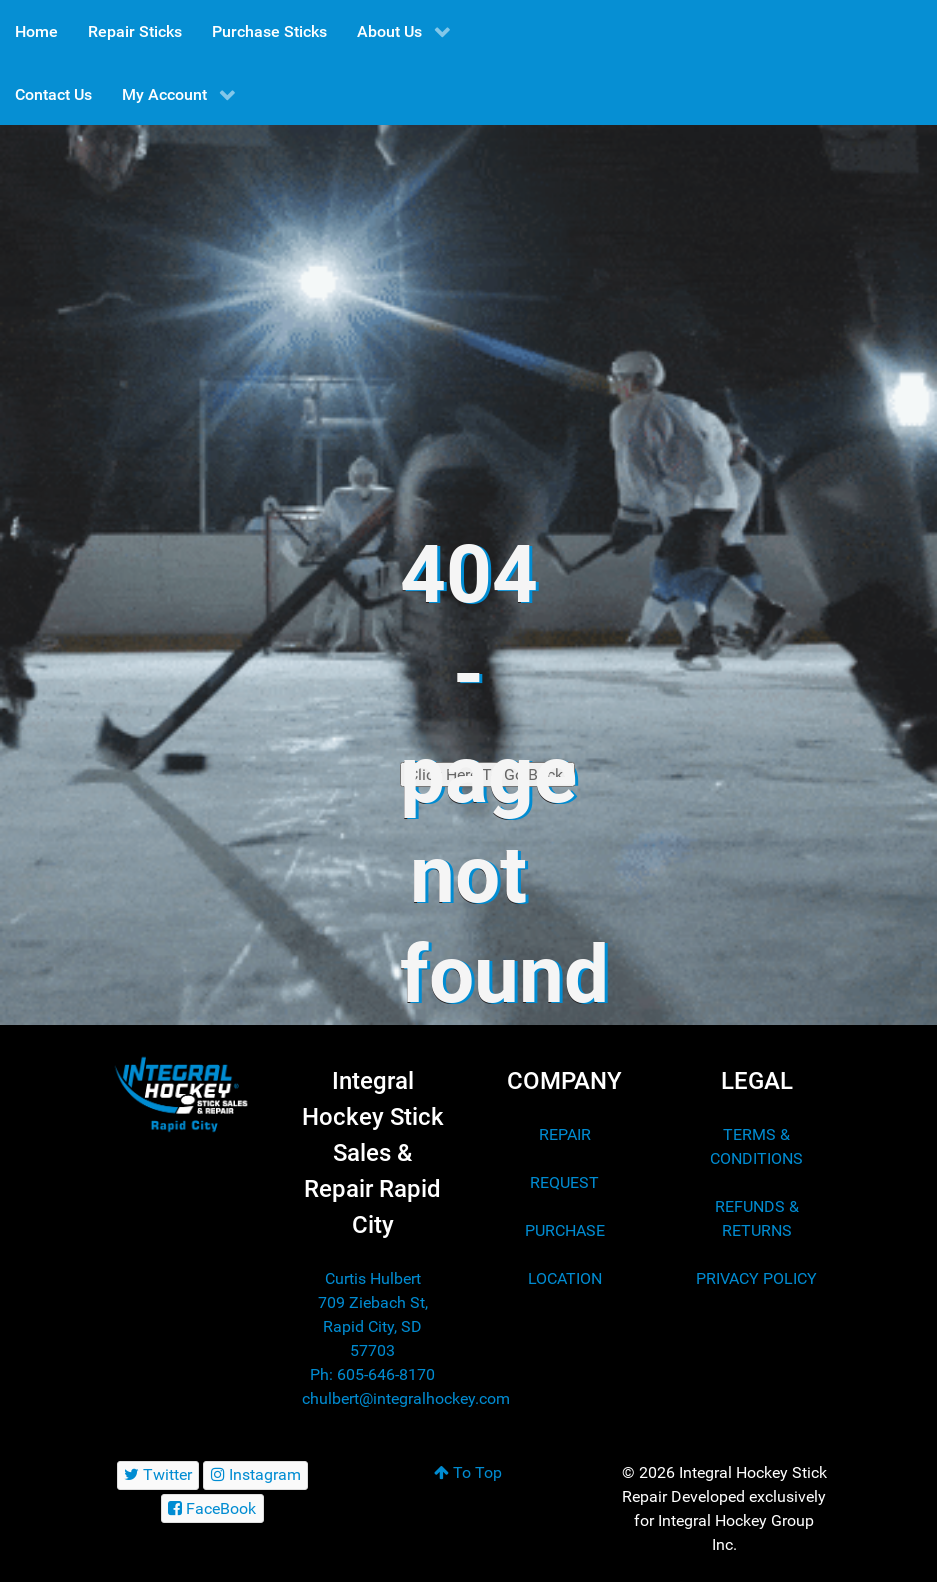 This screenshot has width=937, height=1582. What do you see at coordinates (406, 1398) in the screenshot?
I see `chulbert@integralhockey.com` at bounding box center [406, 1398].